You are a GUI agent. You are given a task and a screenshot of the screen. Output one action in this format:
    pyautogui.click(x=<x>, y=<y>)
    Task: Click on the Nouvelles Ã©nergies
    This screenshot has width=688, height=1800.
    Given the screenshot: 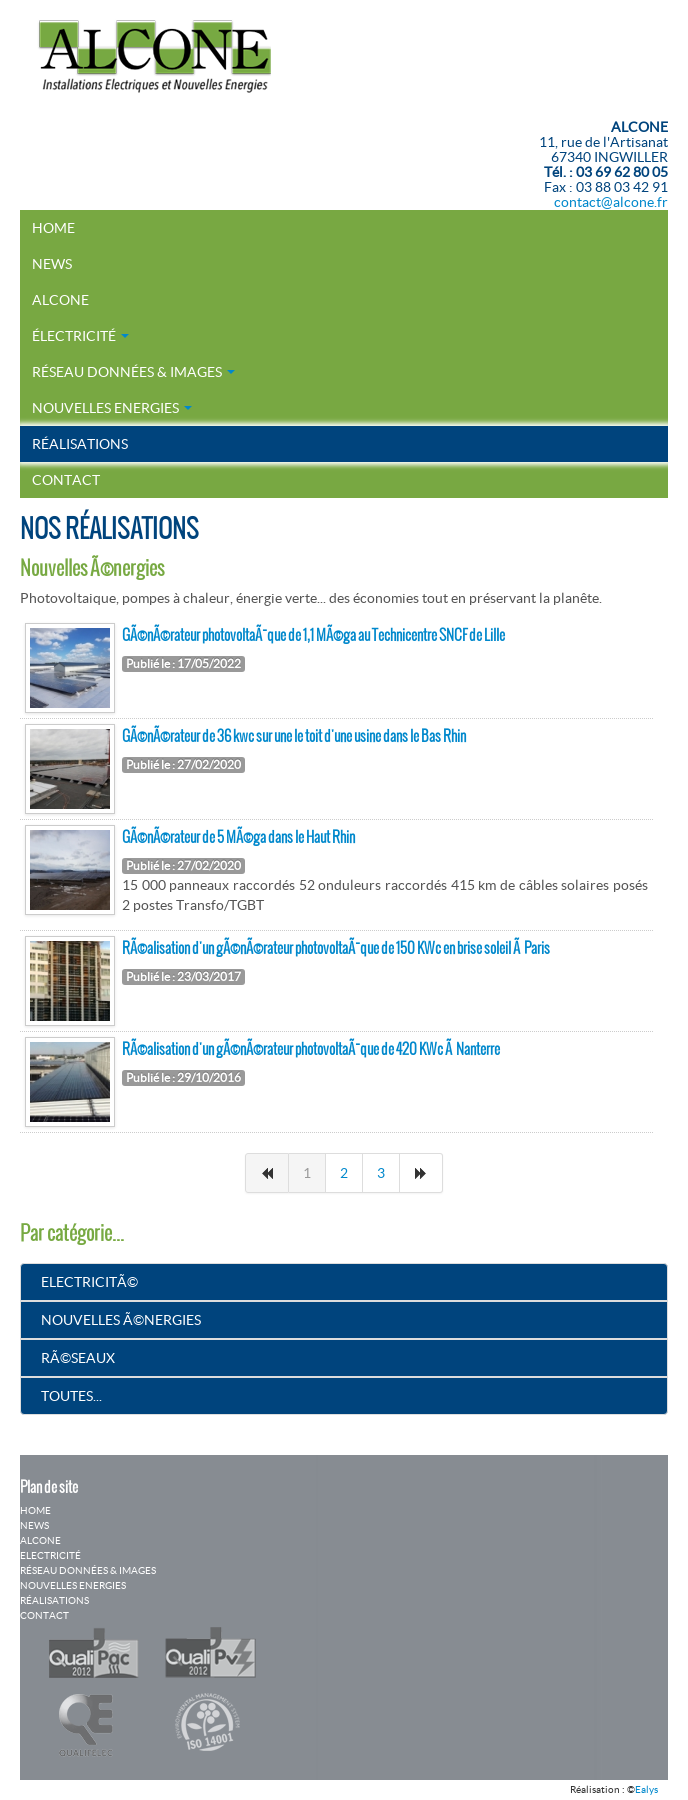 What is the action you would take?
    pyautogui.click(x=121, y=1320)
    